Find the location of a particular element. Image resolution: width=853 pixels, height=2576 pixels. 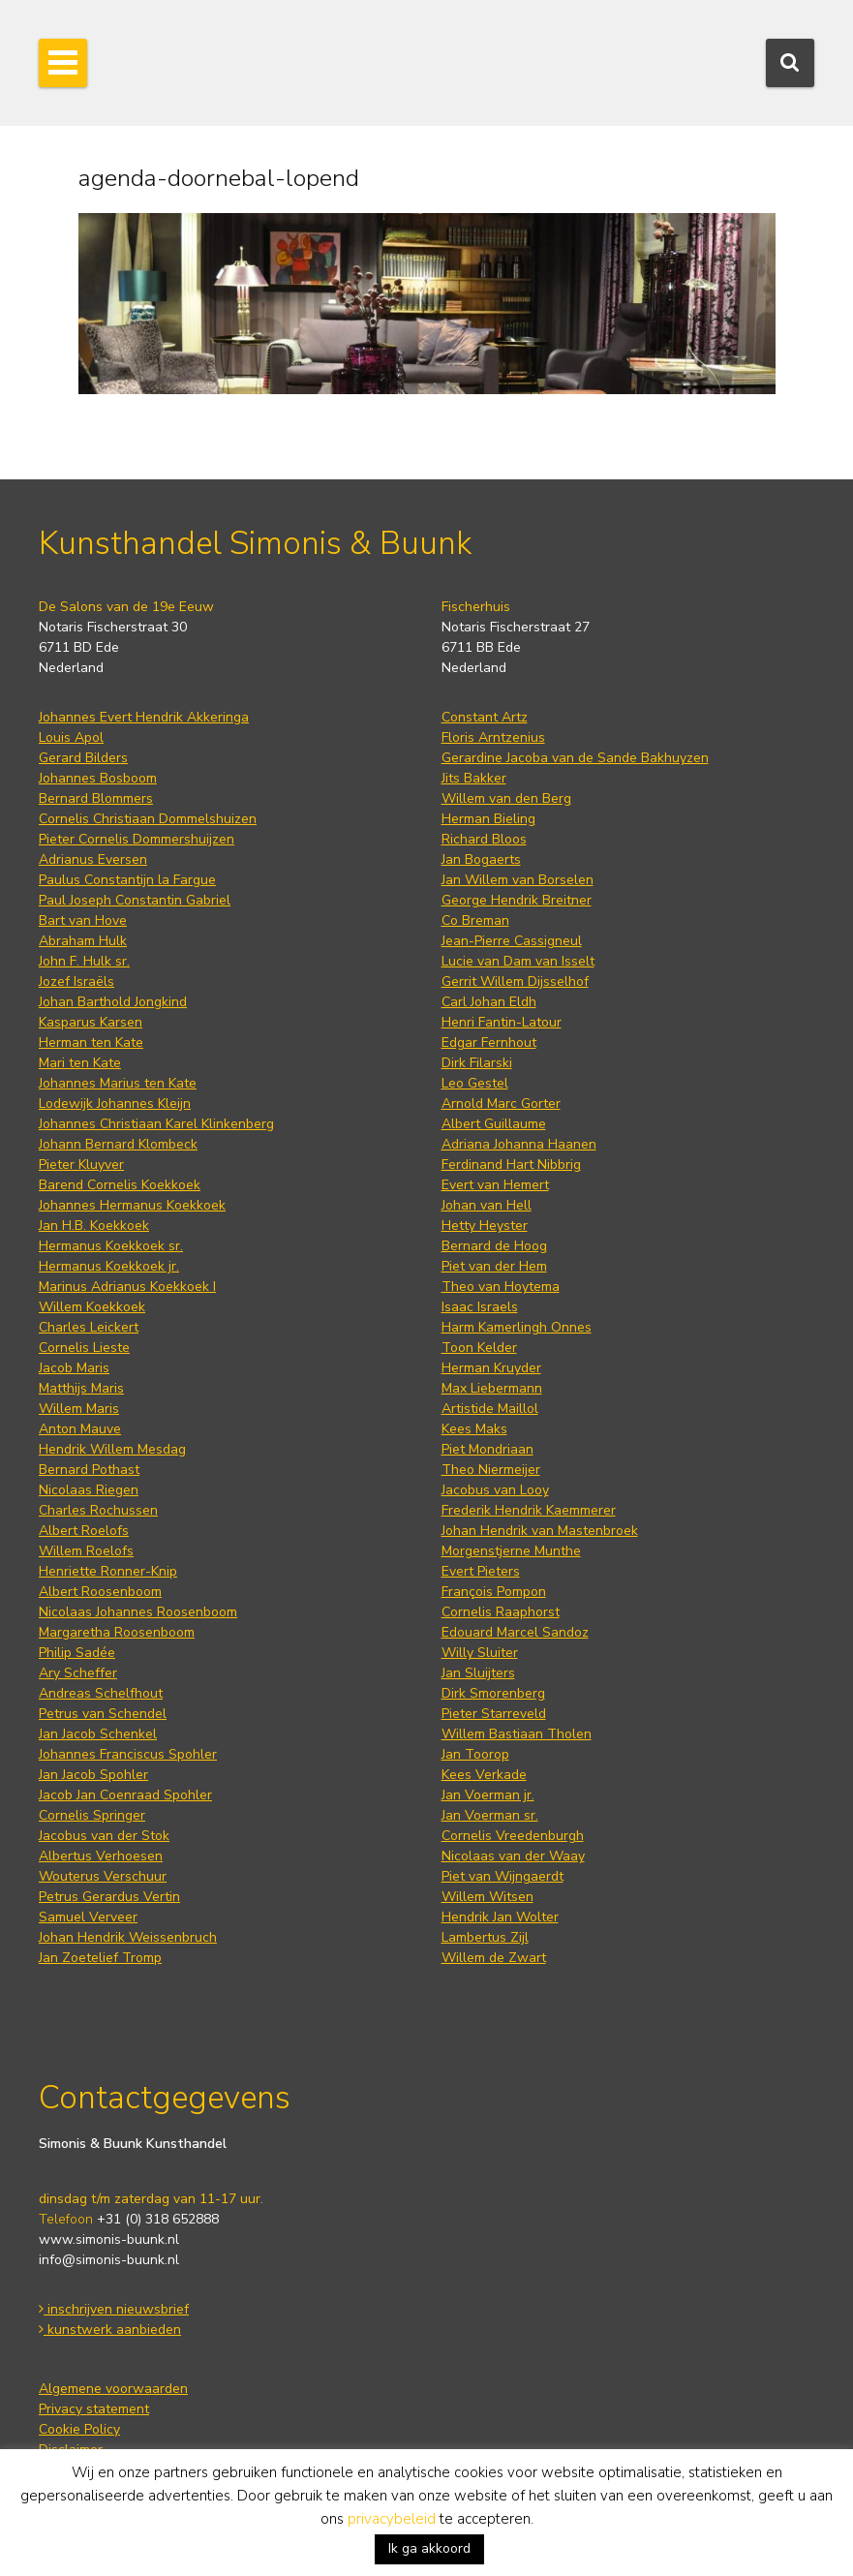

Louis Apol is located at coordinates (71, 737).